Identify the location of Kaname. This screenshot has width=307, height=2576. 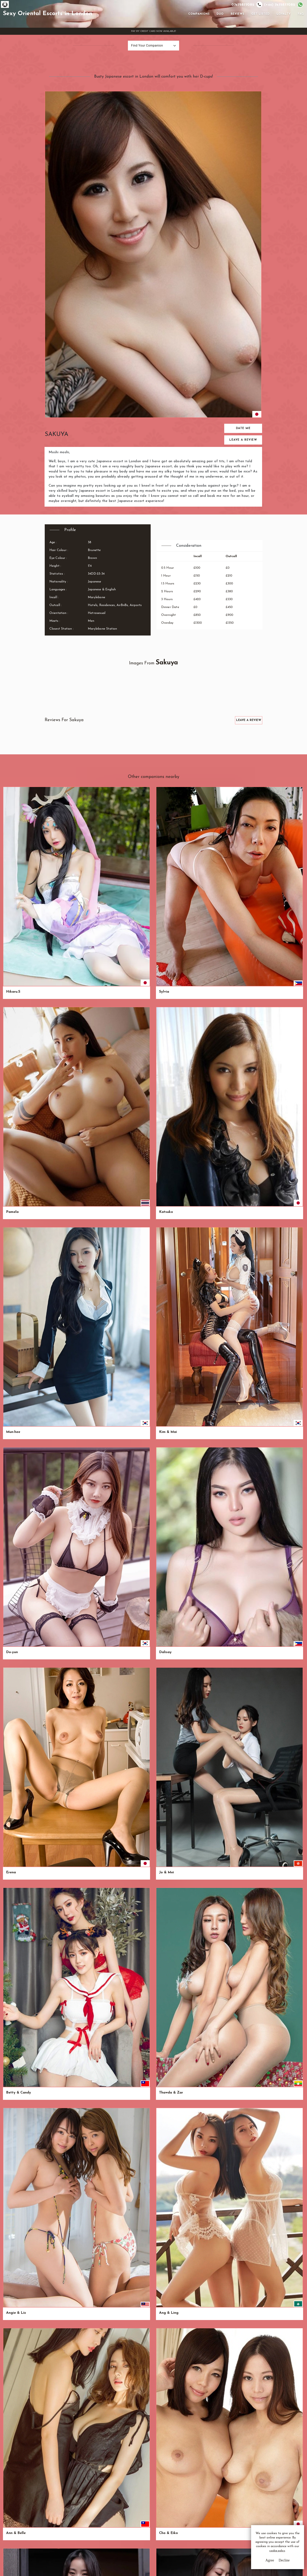
(51, 1888).